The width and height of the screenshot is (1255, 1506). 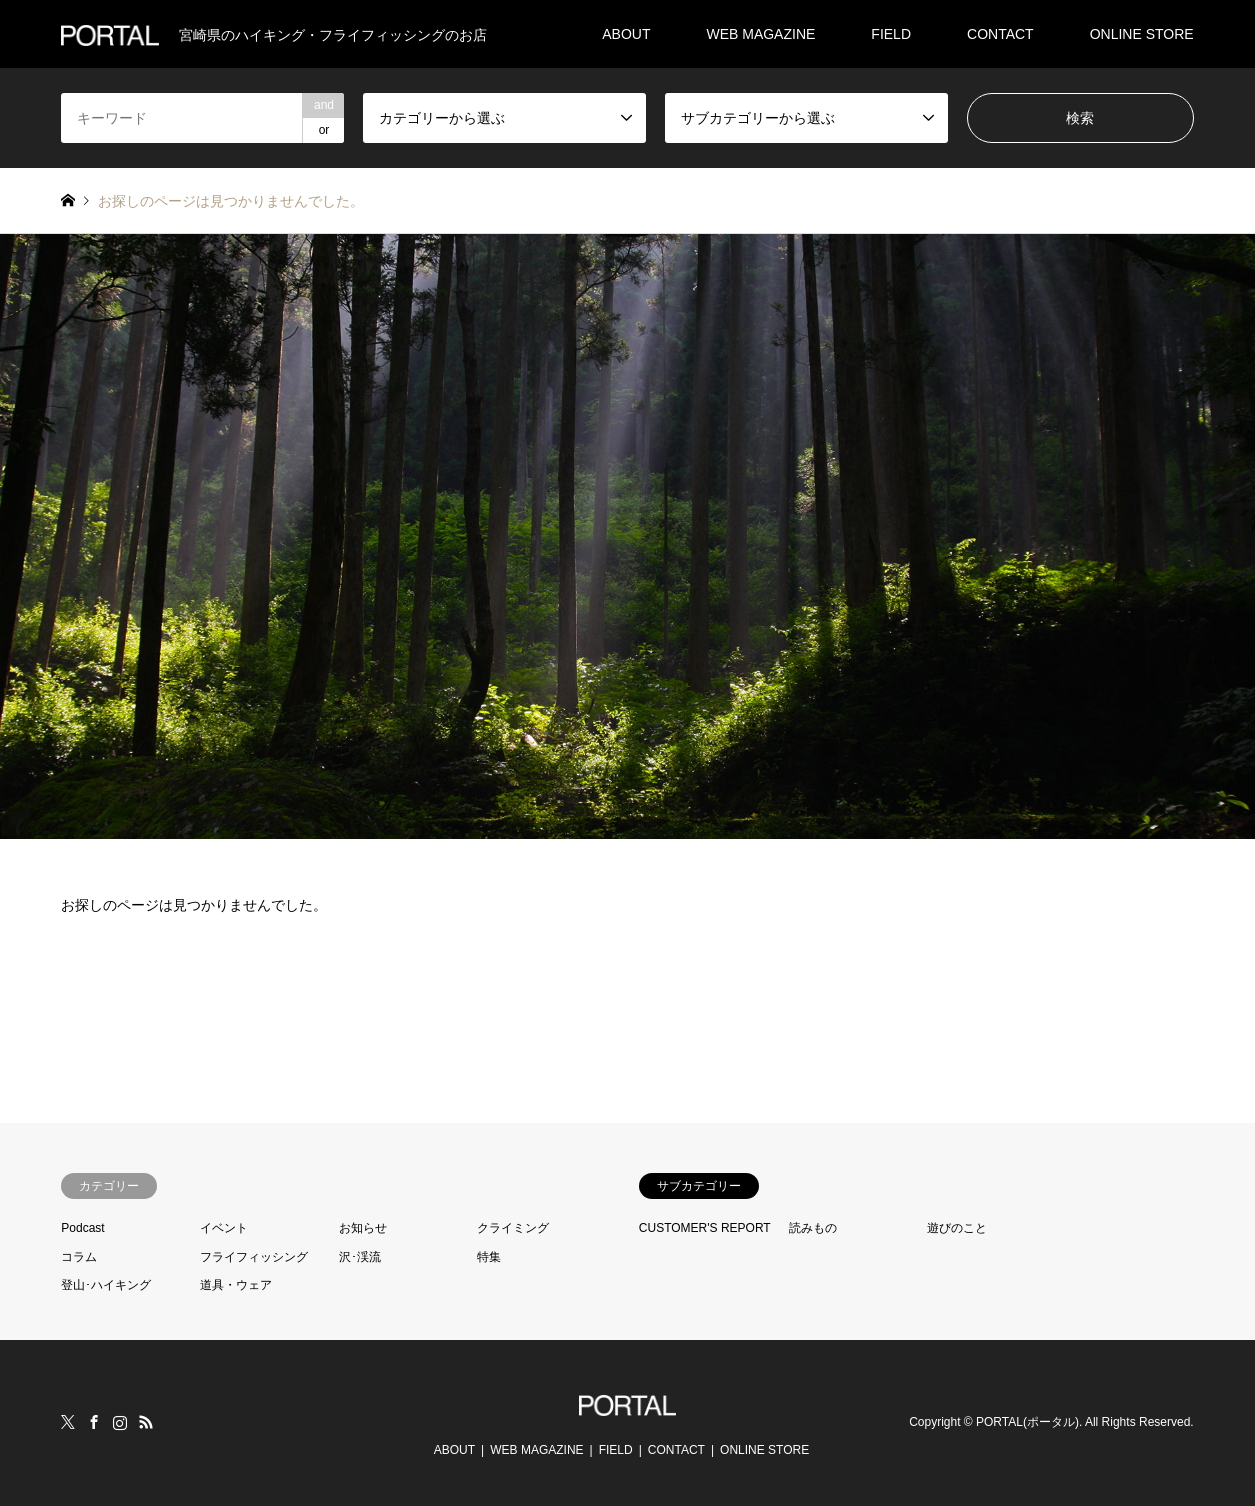 I want to click on お知らせ, so click(x=363, y=1228).